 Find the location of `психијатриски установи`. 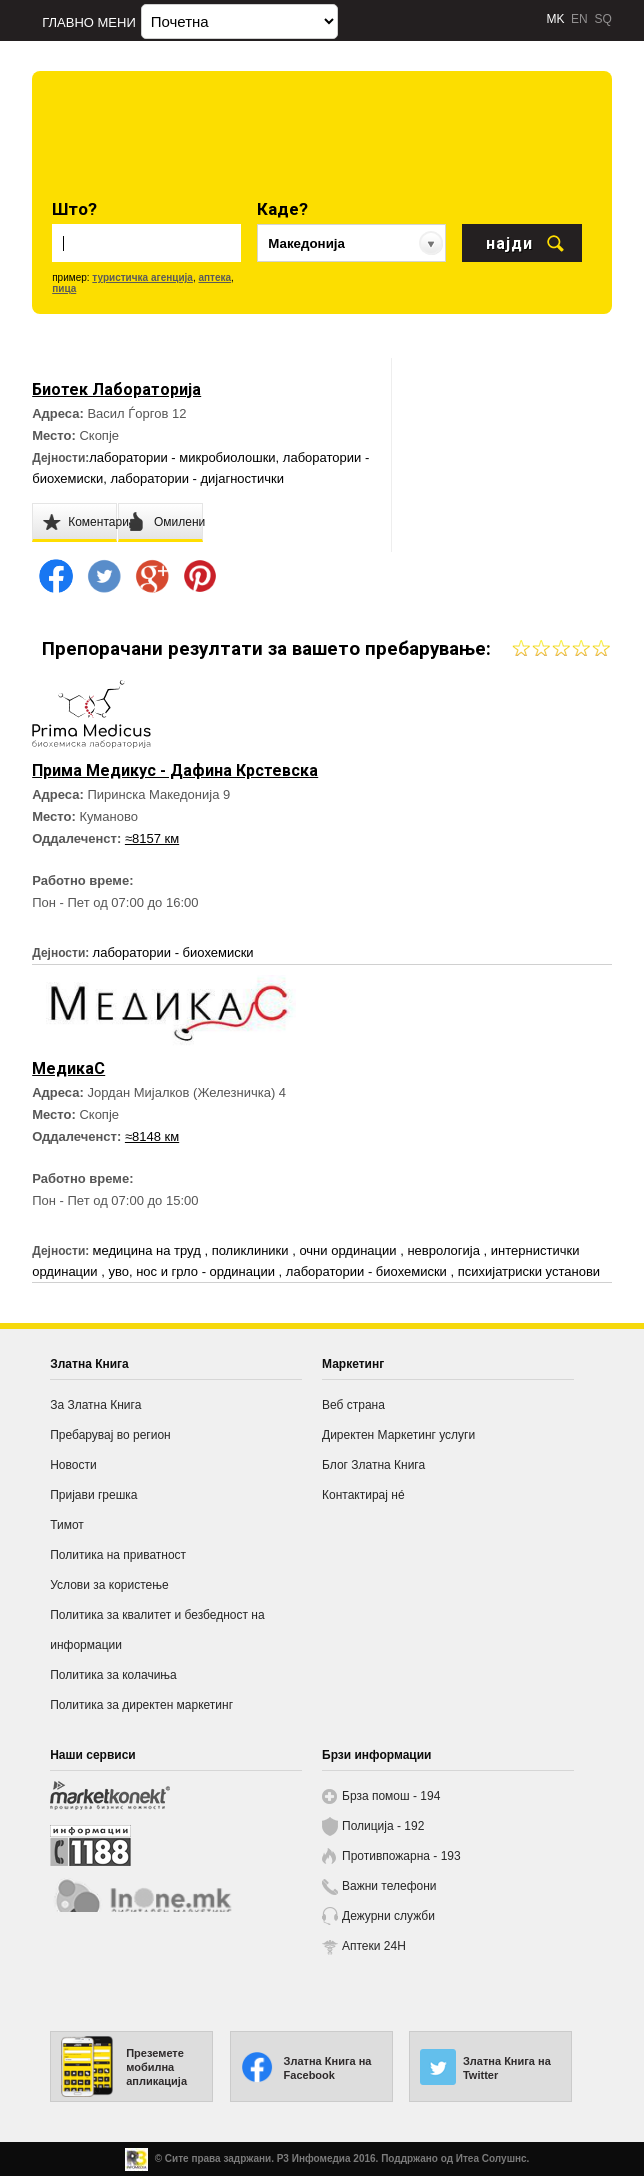

психијатриски установи is located at coordinates (529, 1271).